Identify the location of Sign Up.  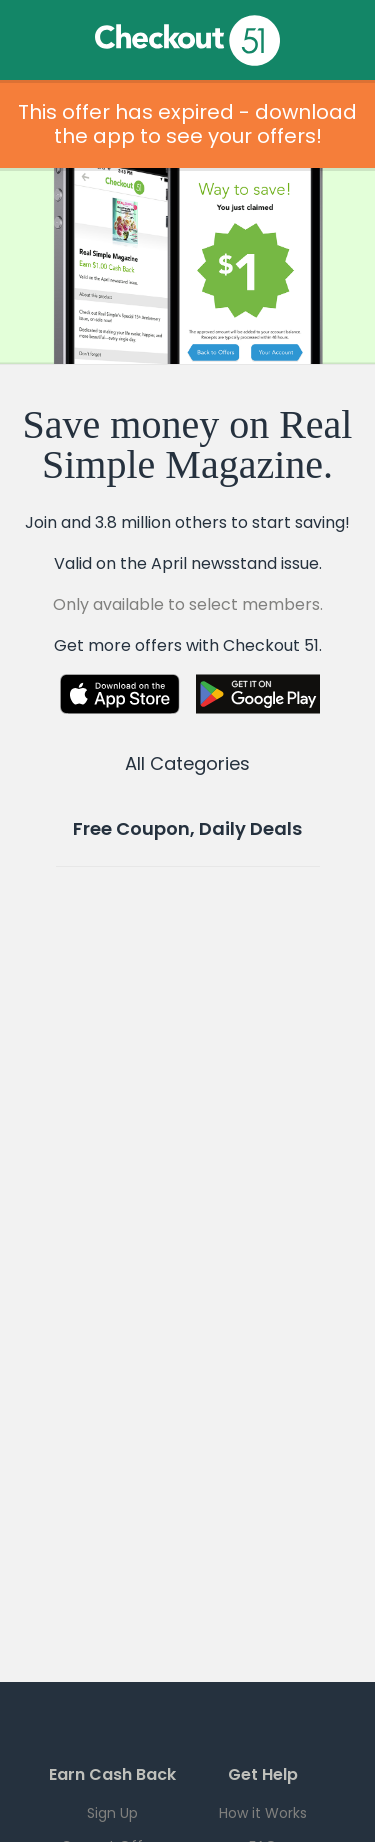
(112, 1813).